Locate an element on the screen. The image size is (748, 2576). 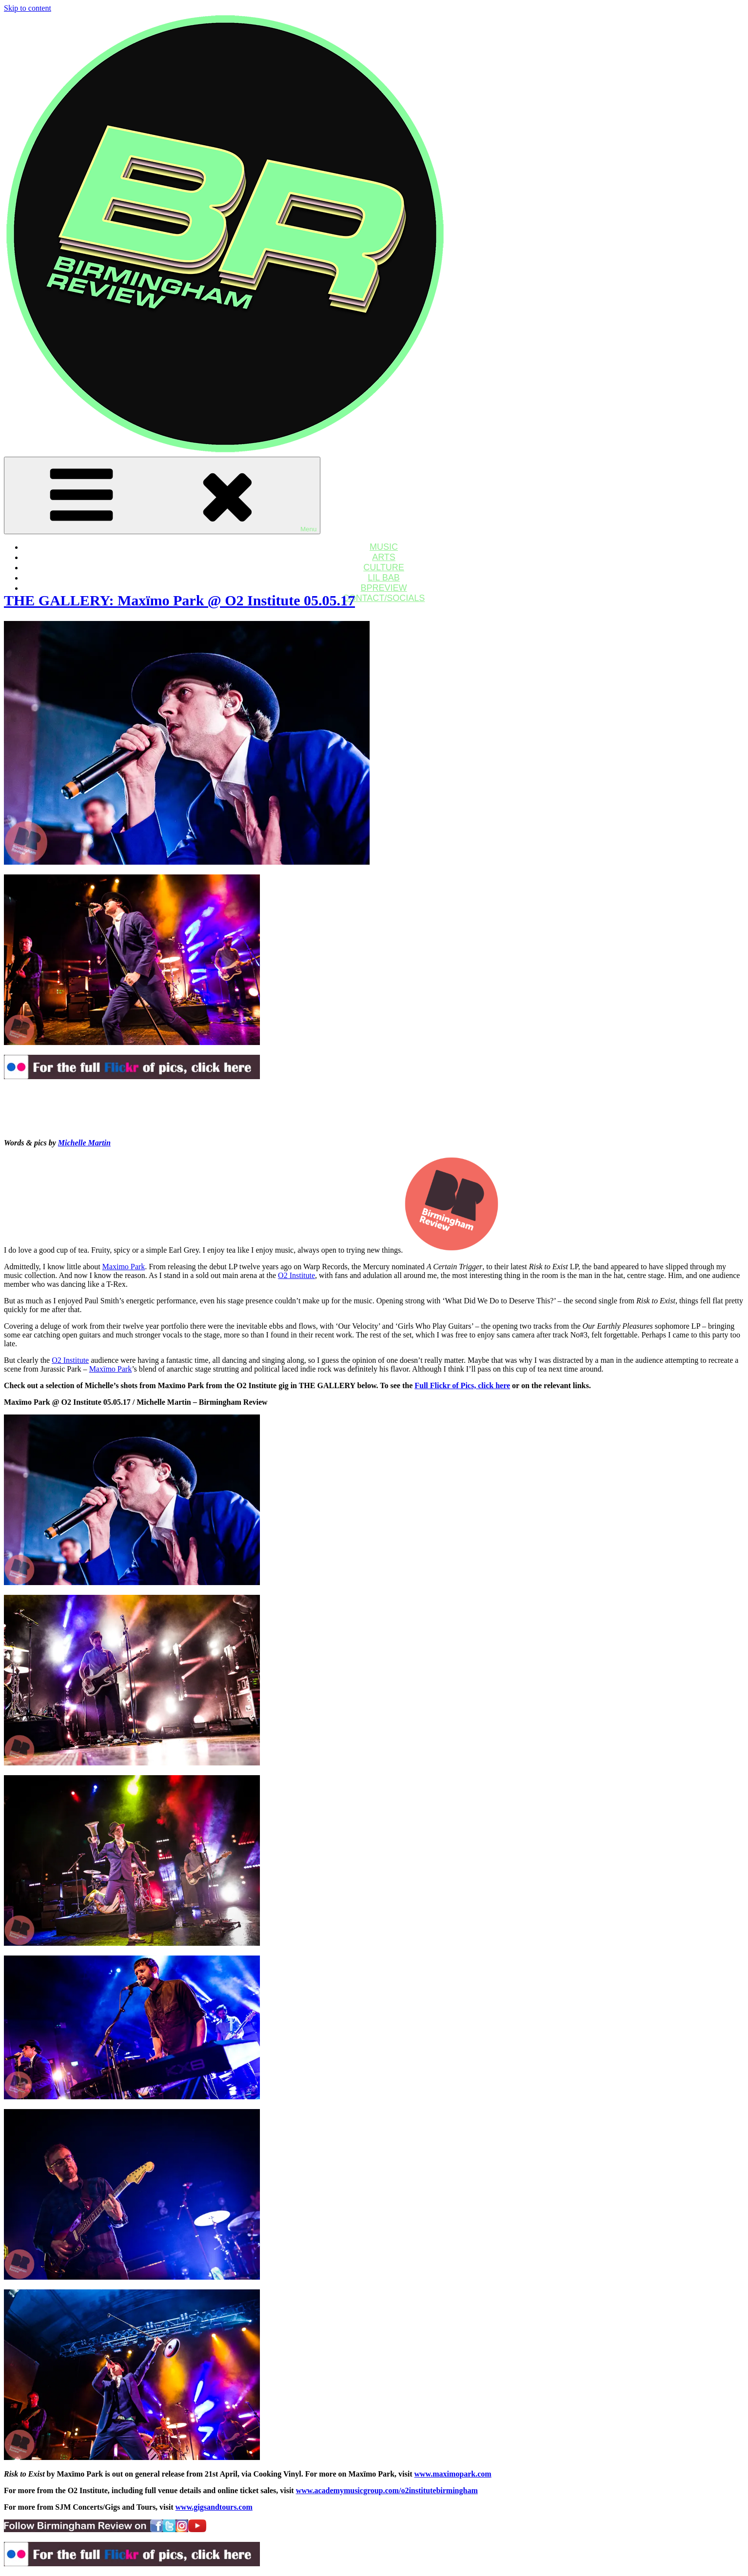
BPREVIEW is located at coordinates (383, 588).